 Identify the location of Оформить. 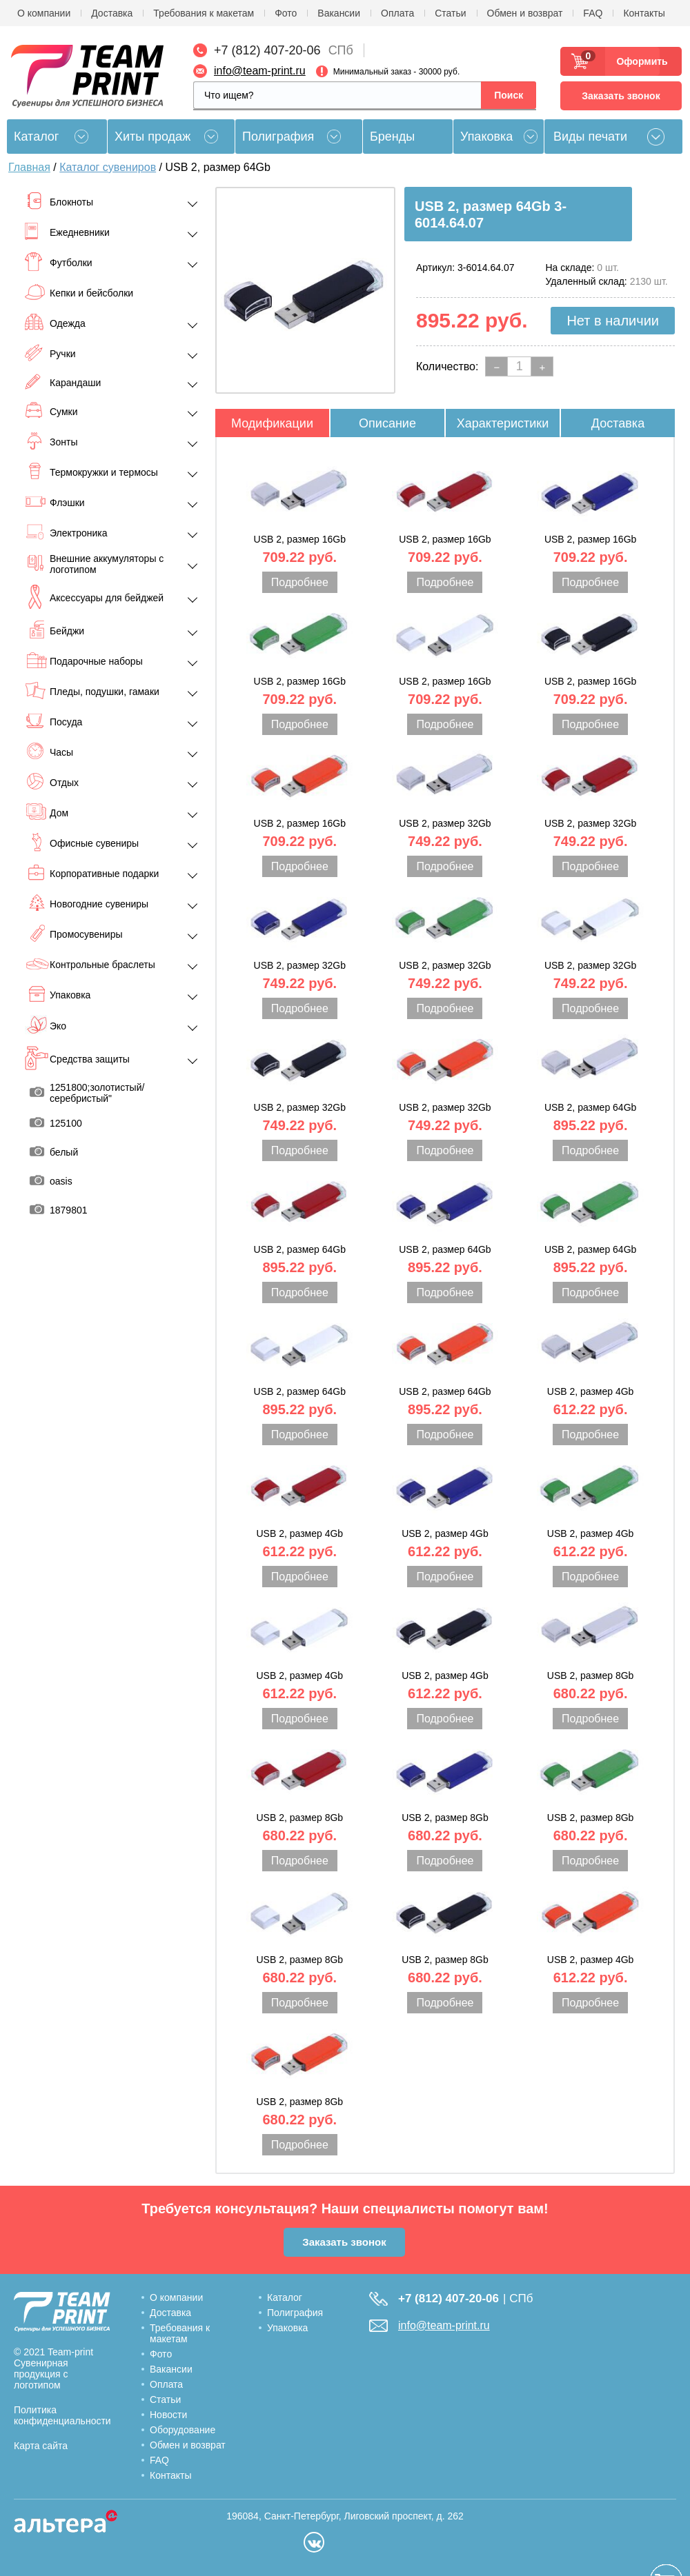
(638, 61).